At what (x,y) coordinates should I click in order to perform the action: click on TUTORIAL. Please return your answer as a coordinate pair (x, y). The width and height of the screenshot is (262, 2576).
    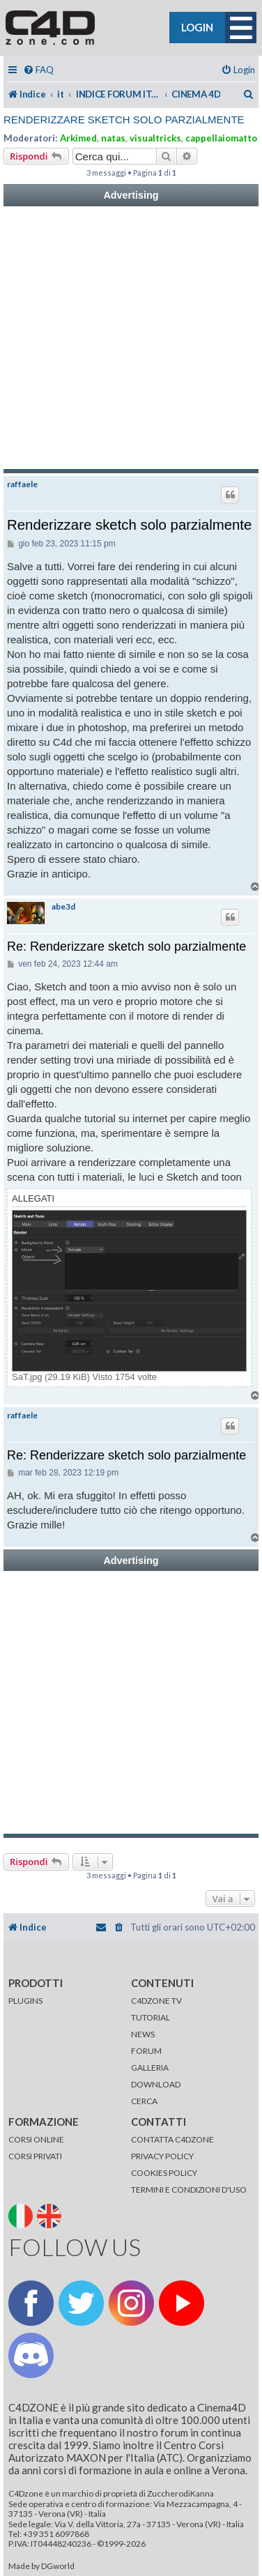
    Looking at the image, I should click on (150, 2017).